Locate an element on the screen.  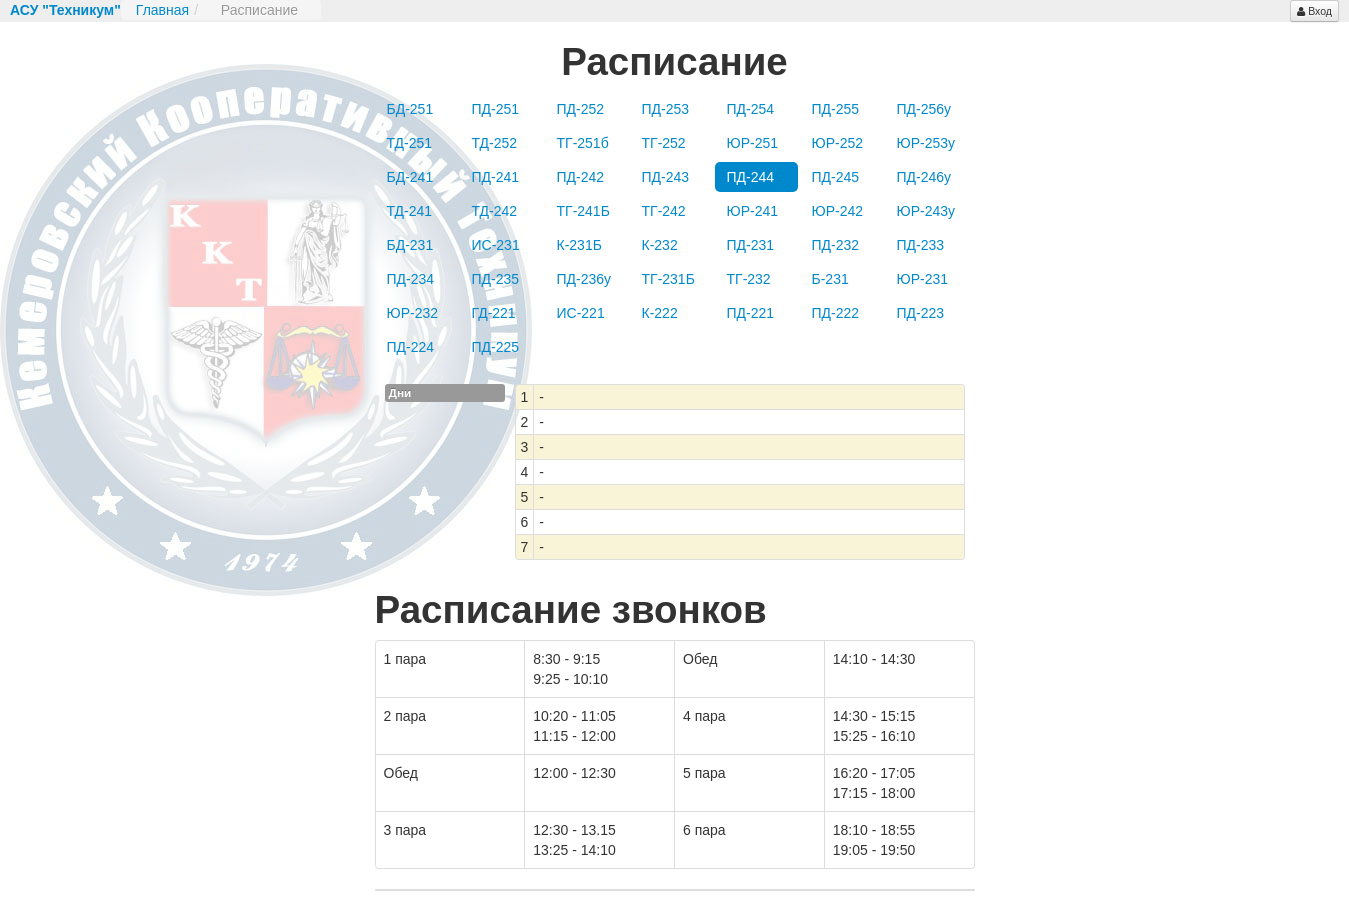
ТД-242 is located at coordinates (495, 211).